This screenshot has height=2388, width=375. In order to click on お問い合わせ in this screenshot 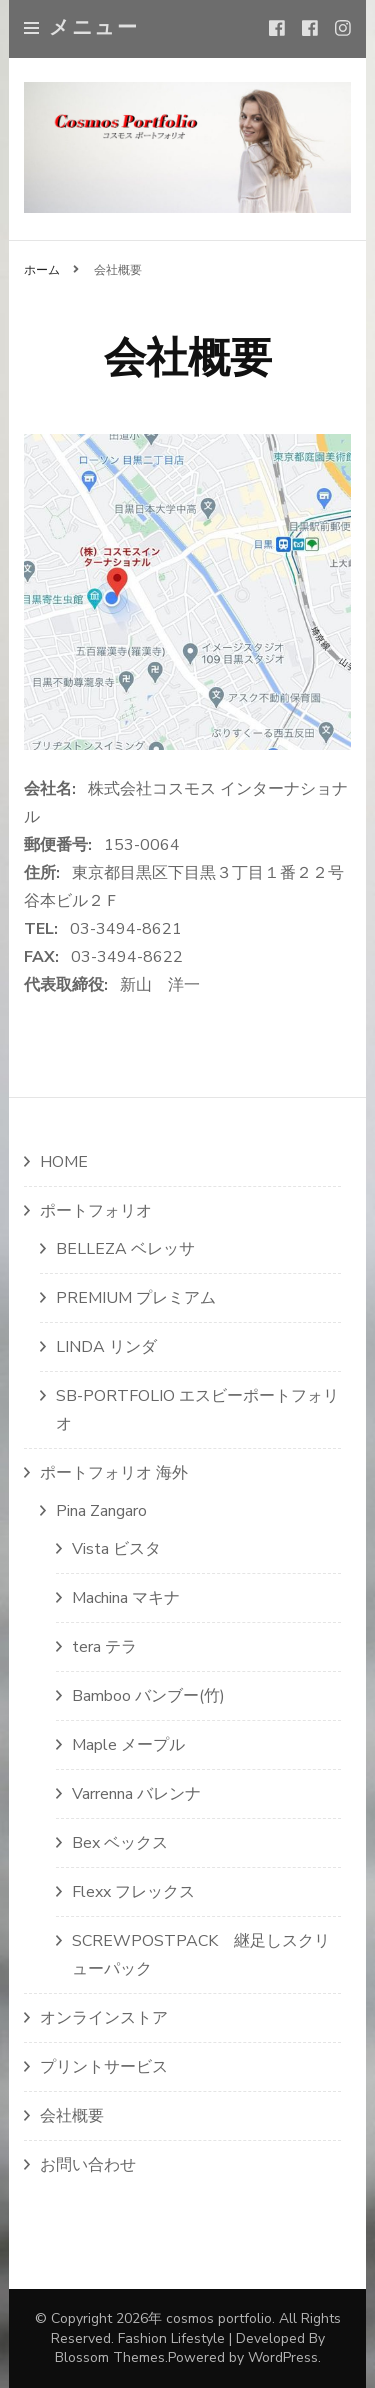, I will do `click(88, 2165)`.